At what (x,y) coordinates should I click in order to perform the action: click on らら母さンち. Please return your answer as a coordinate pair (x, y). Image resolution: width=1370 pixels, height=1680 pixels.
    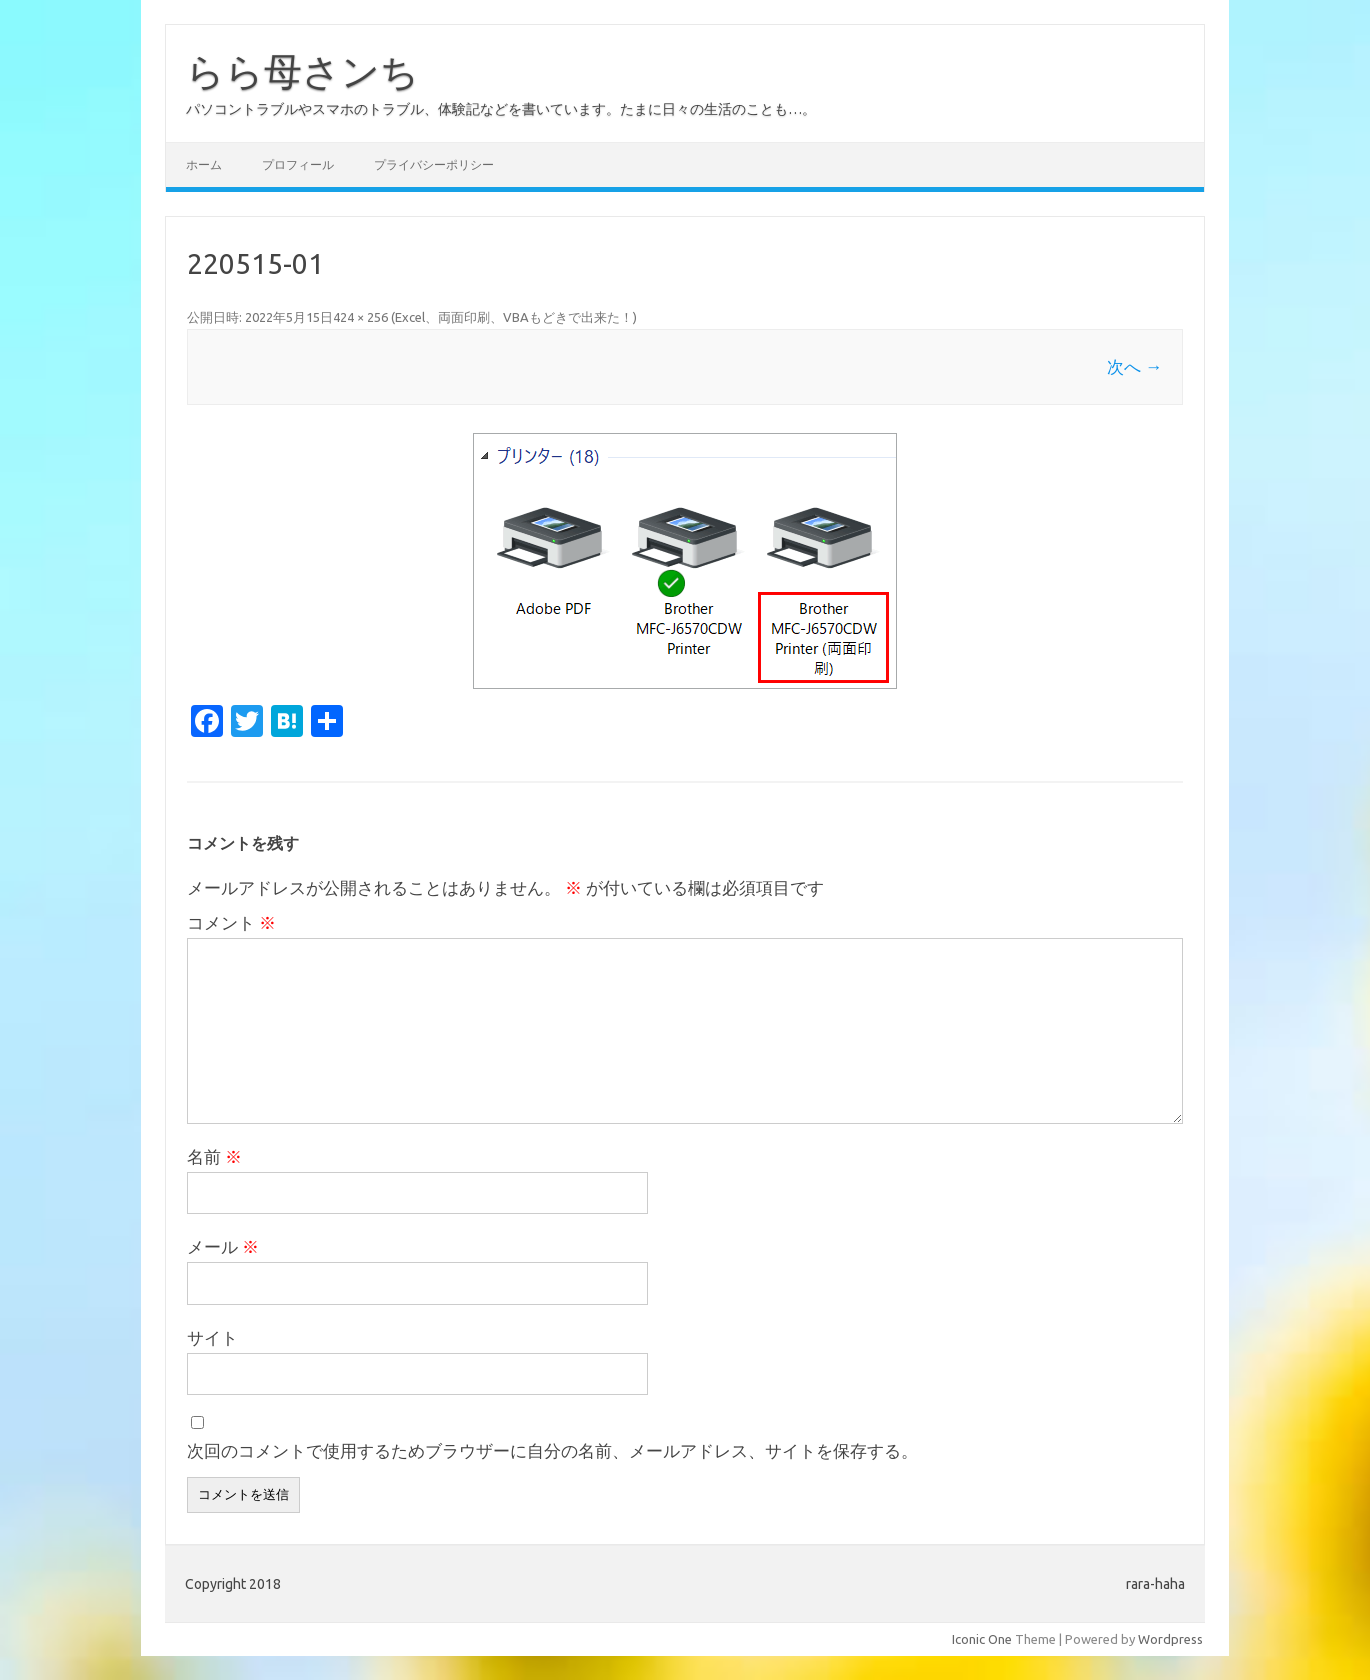
    Looking at the image, I should click on (302, 71).